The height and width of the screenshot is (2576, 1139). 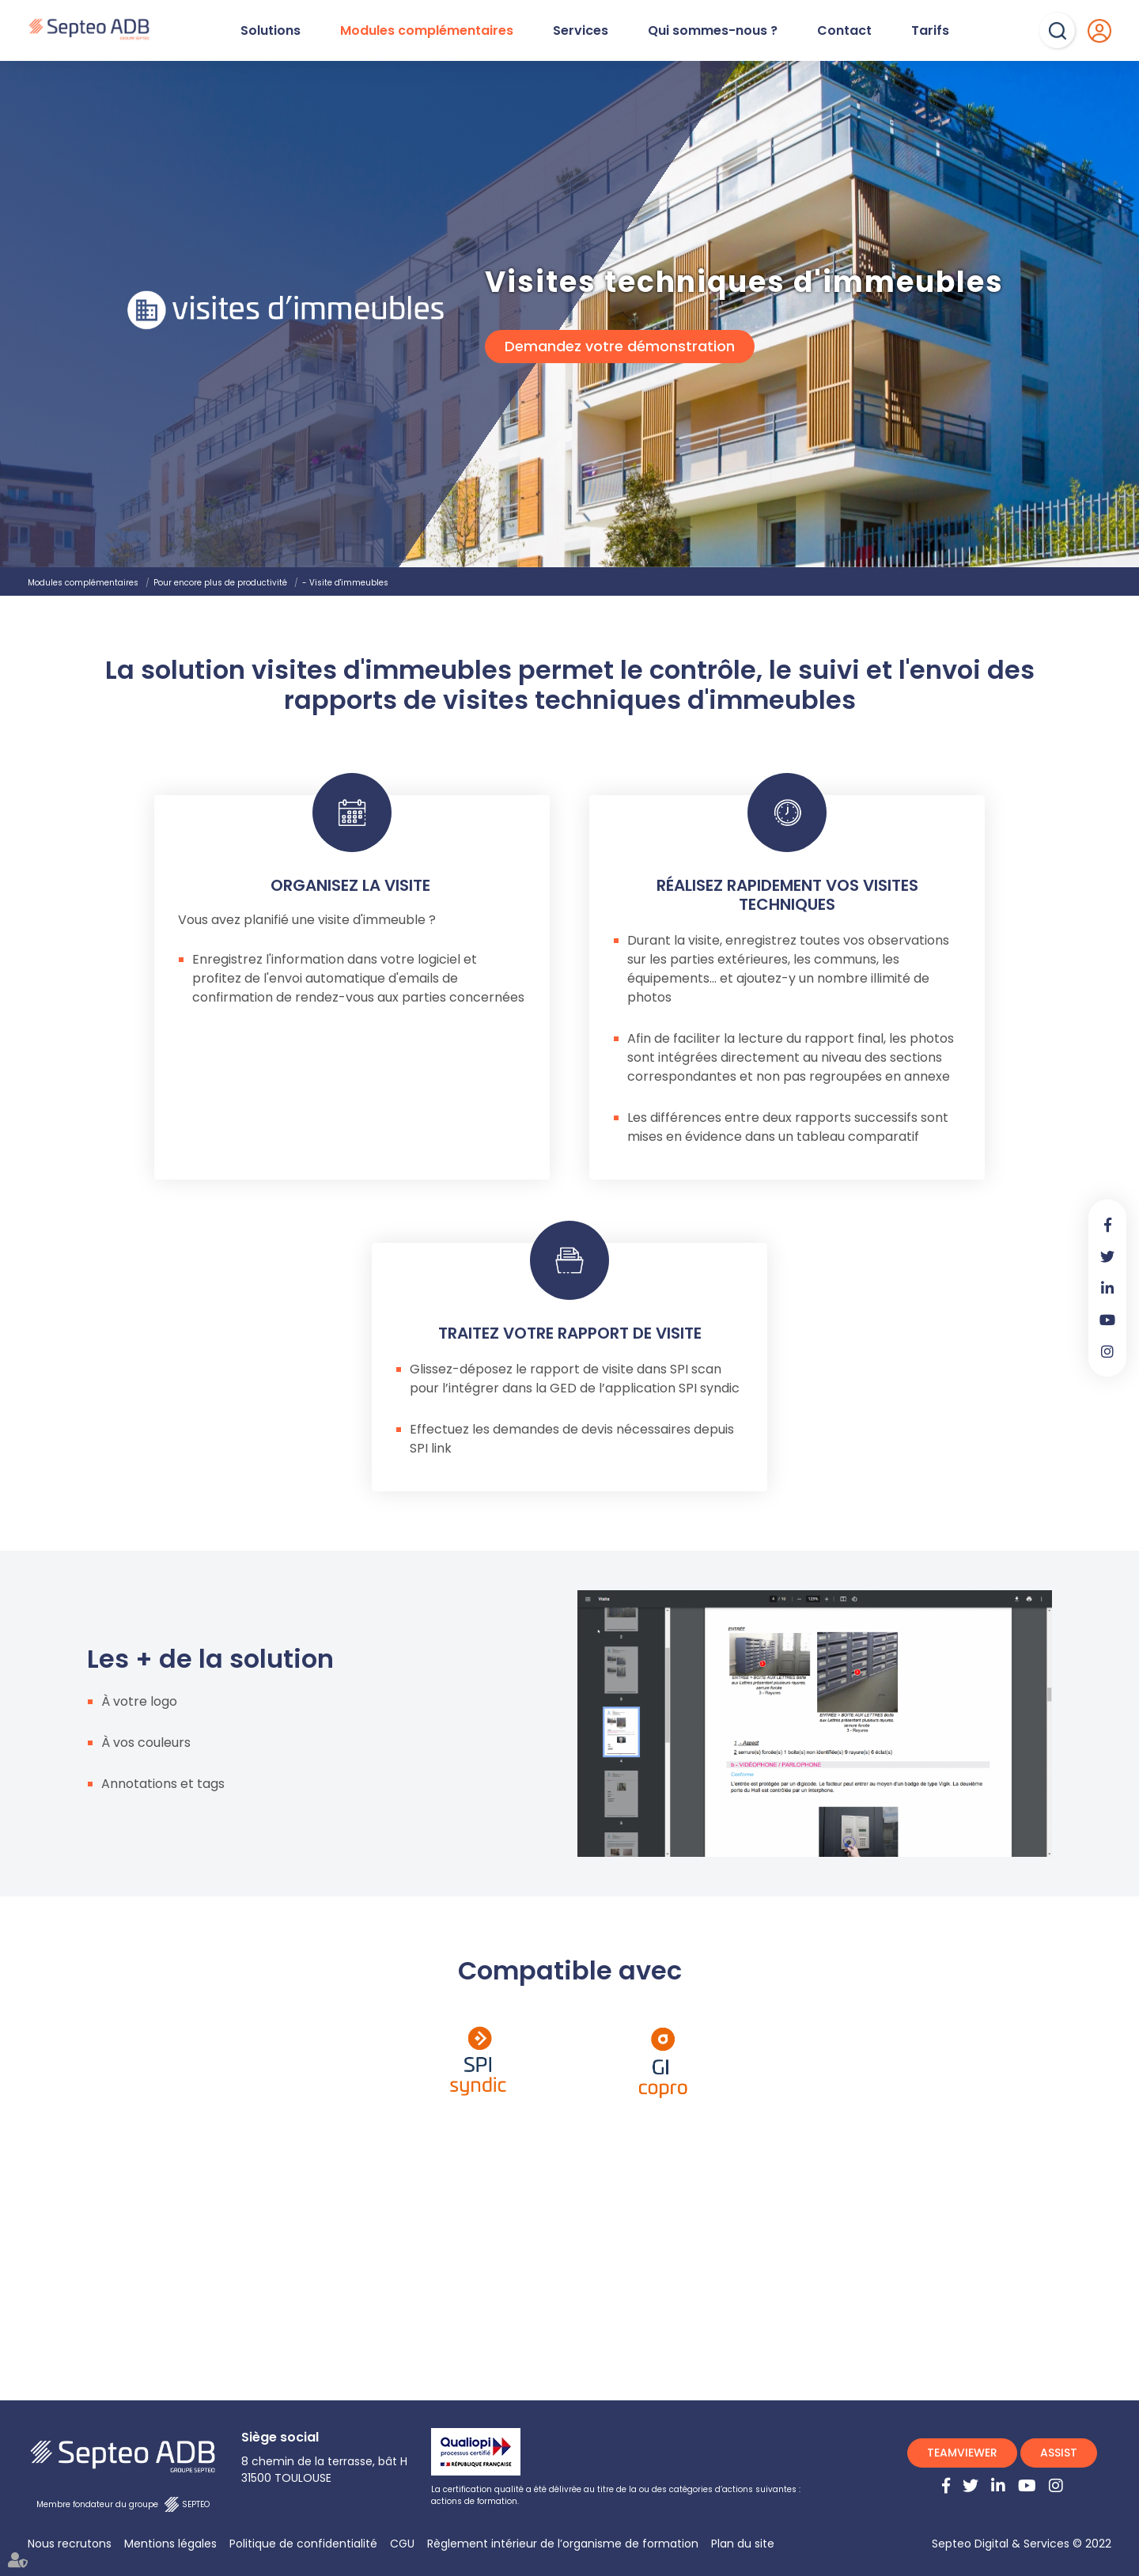 What do you see at coordinates (1021, 2543) in the screenshot?
I see `Septeo Digital & Services © 2022` at bounding box center [1021, 2543].